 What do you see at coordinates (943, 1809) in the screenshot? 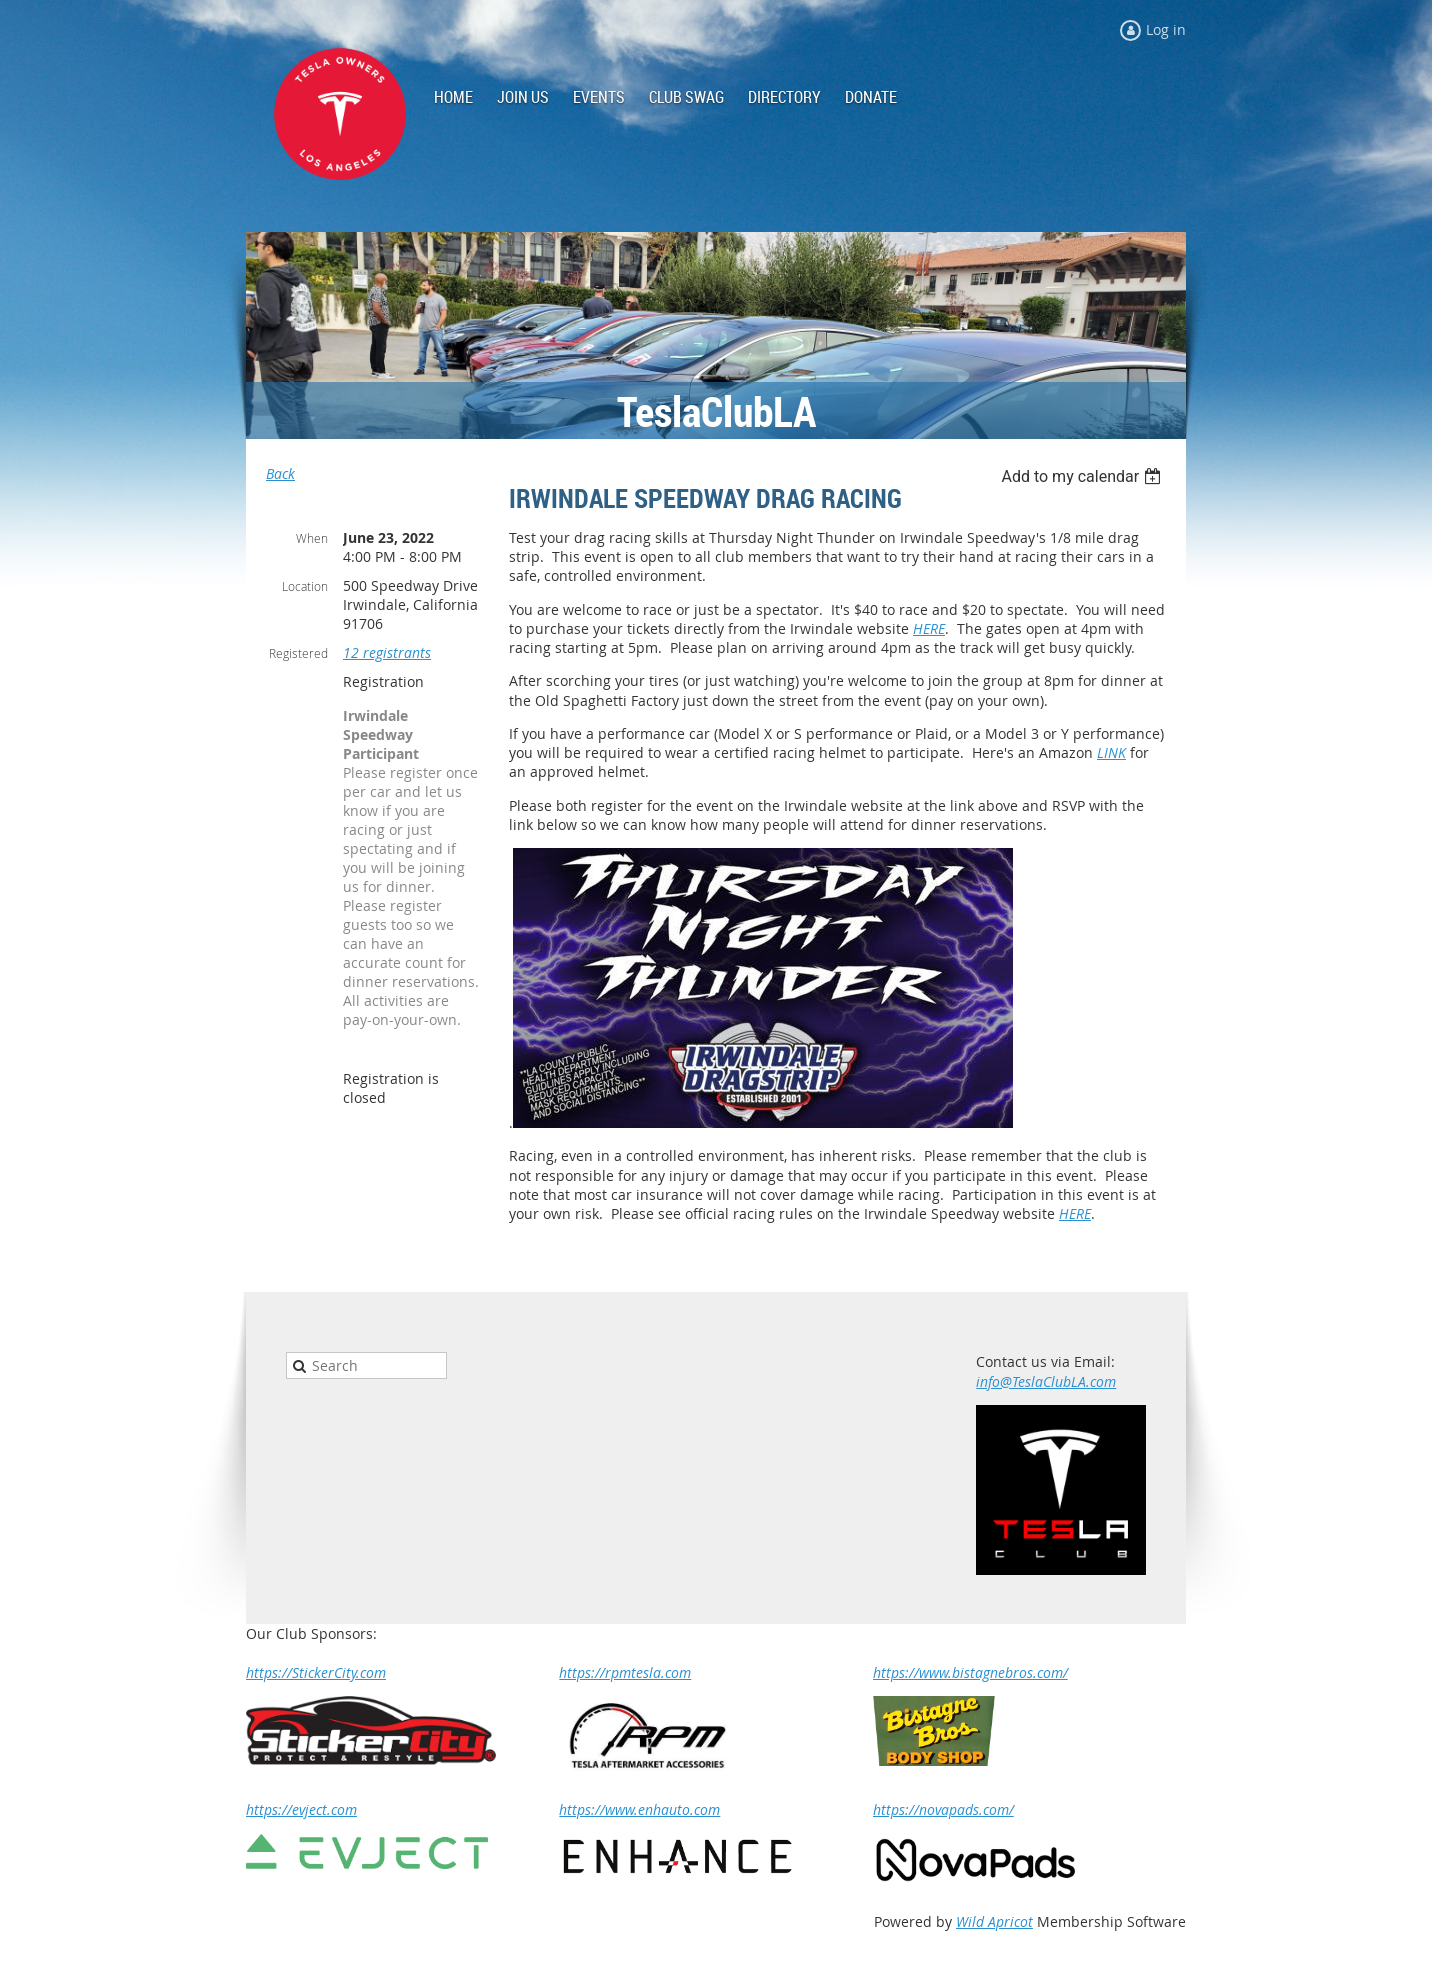
I see `https://novapads.com/` at bounding box center [943, 1809].